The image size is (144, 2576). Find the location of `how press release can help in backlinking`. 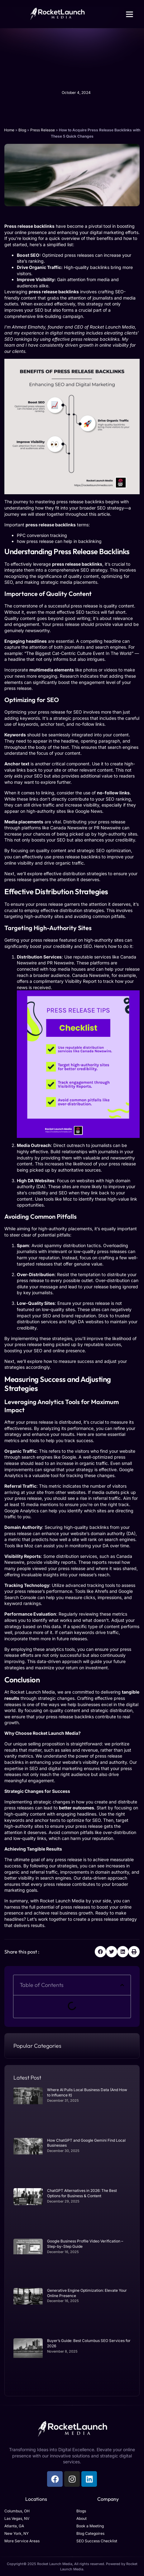

how press release can help in backlinking is located at coordinates (59, 541).